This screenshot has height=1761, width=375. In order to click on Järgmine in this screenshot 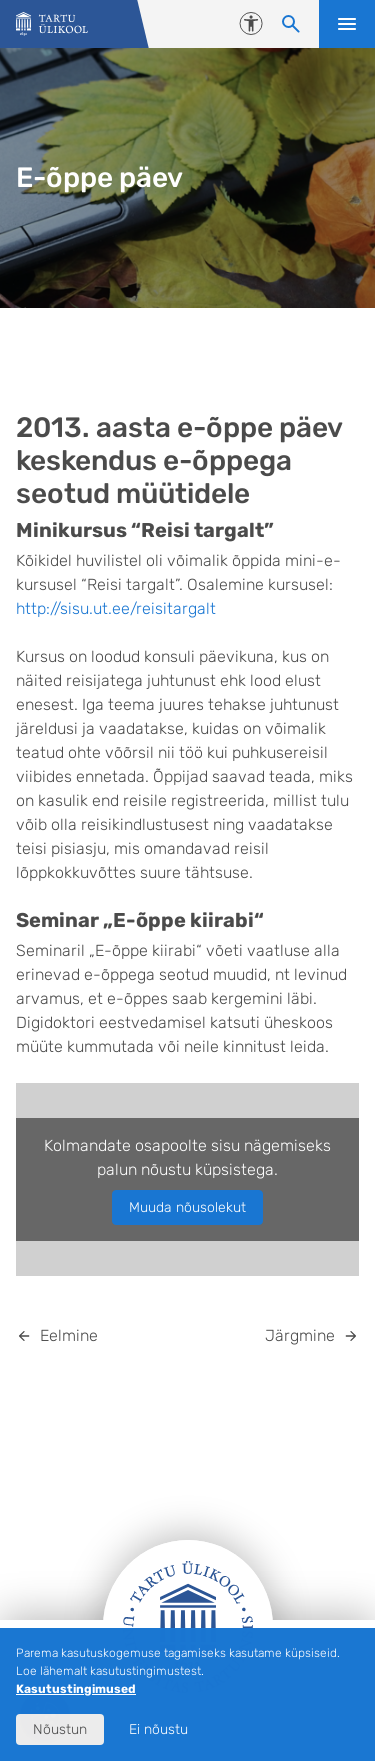, I will do `click(300, 1335)`.